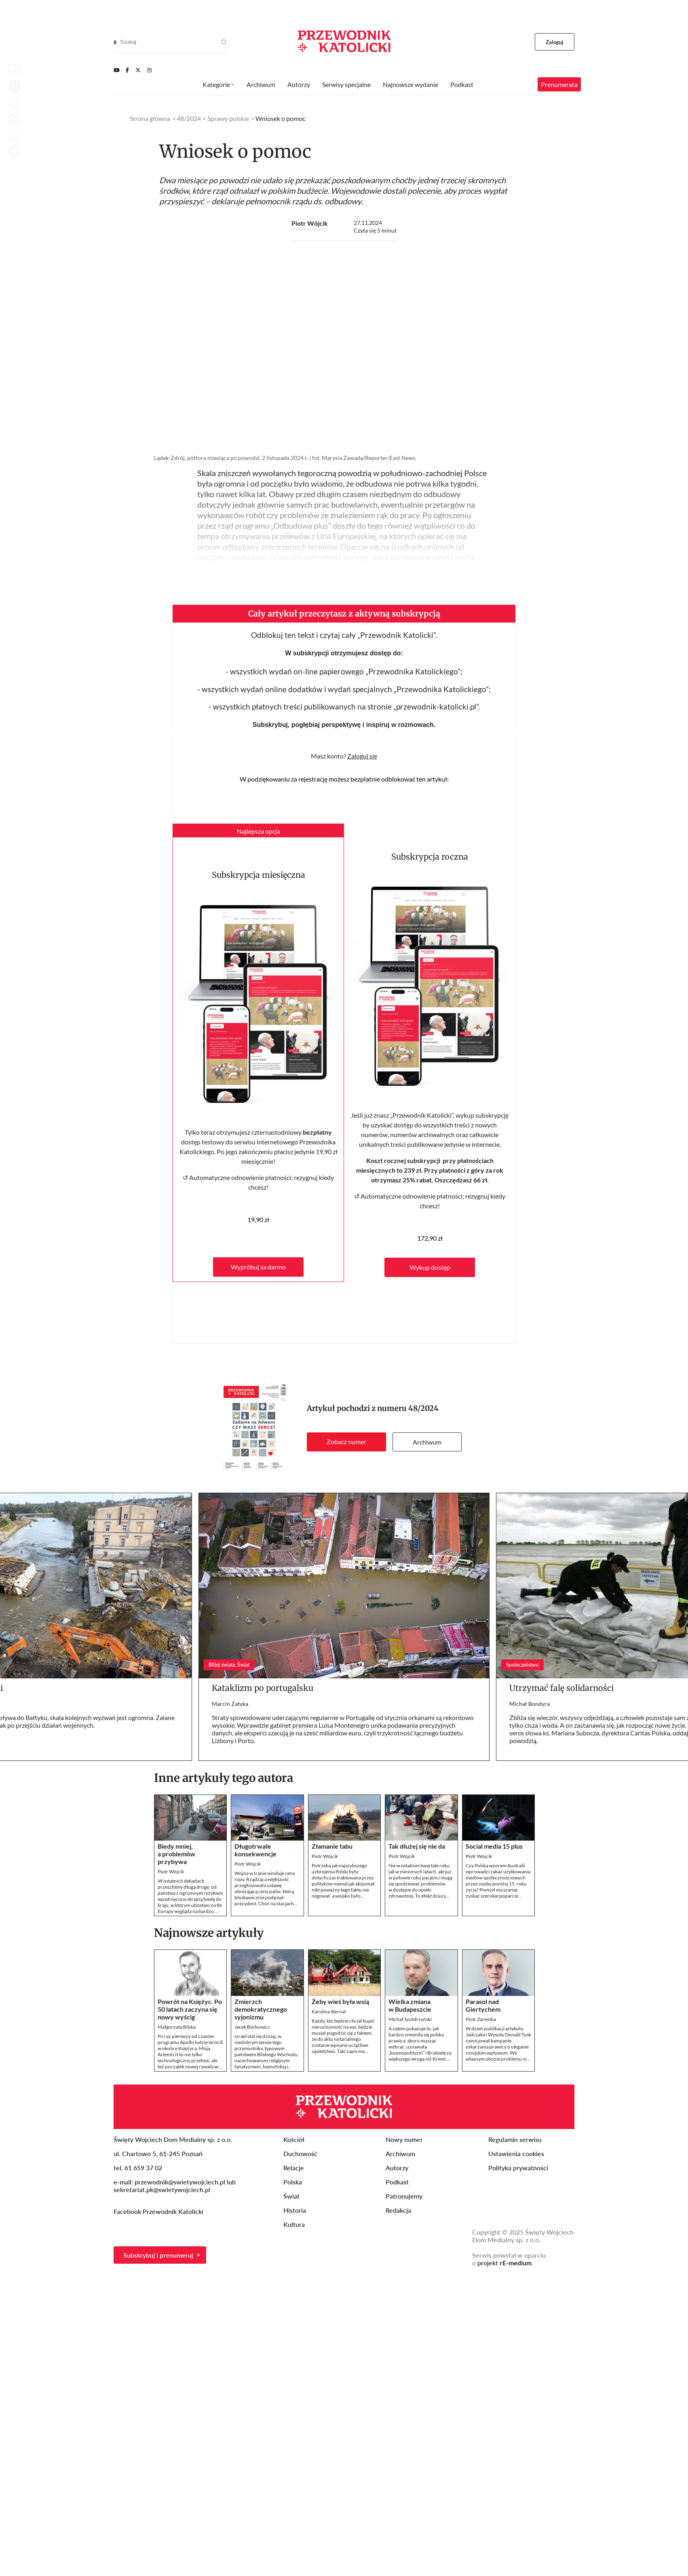 Image resolution: width=688 pixels, height=2576 pixels. What do you see at coordinates (427, 1442) in the screenshot?
I see `Archiwum` at bounding box center [427, 1442].